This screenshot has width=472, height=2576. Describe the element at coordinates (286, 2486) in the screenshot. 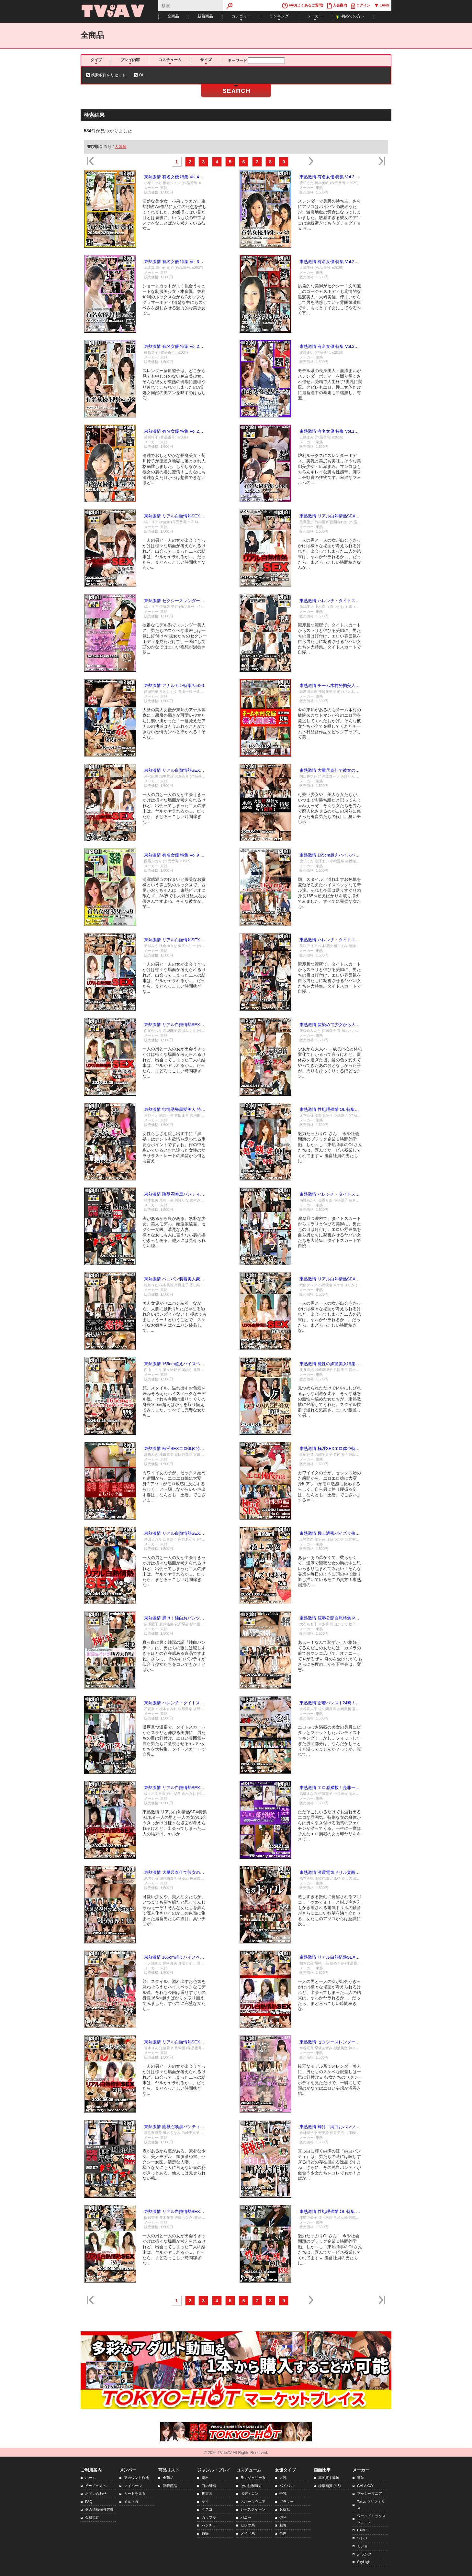

I see `パイパン` at that location.